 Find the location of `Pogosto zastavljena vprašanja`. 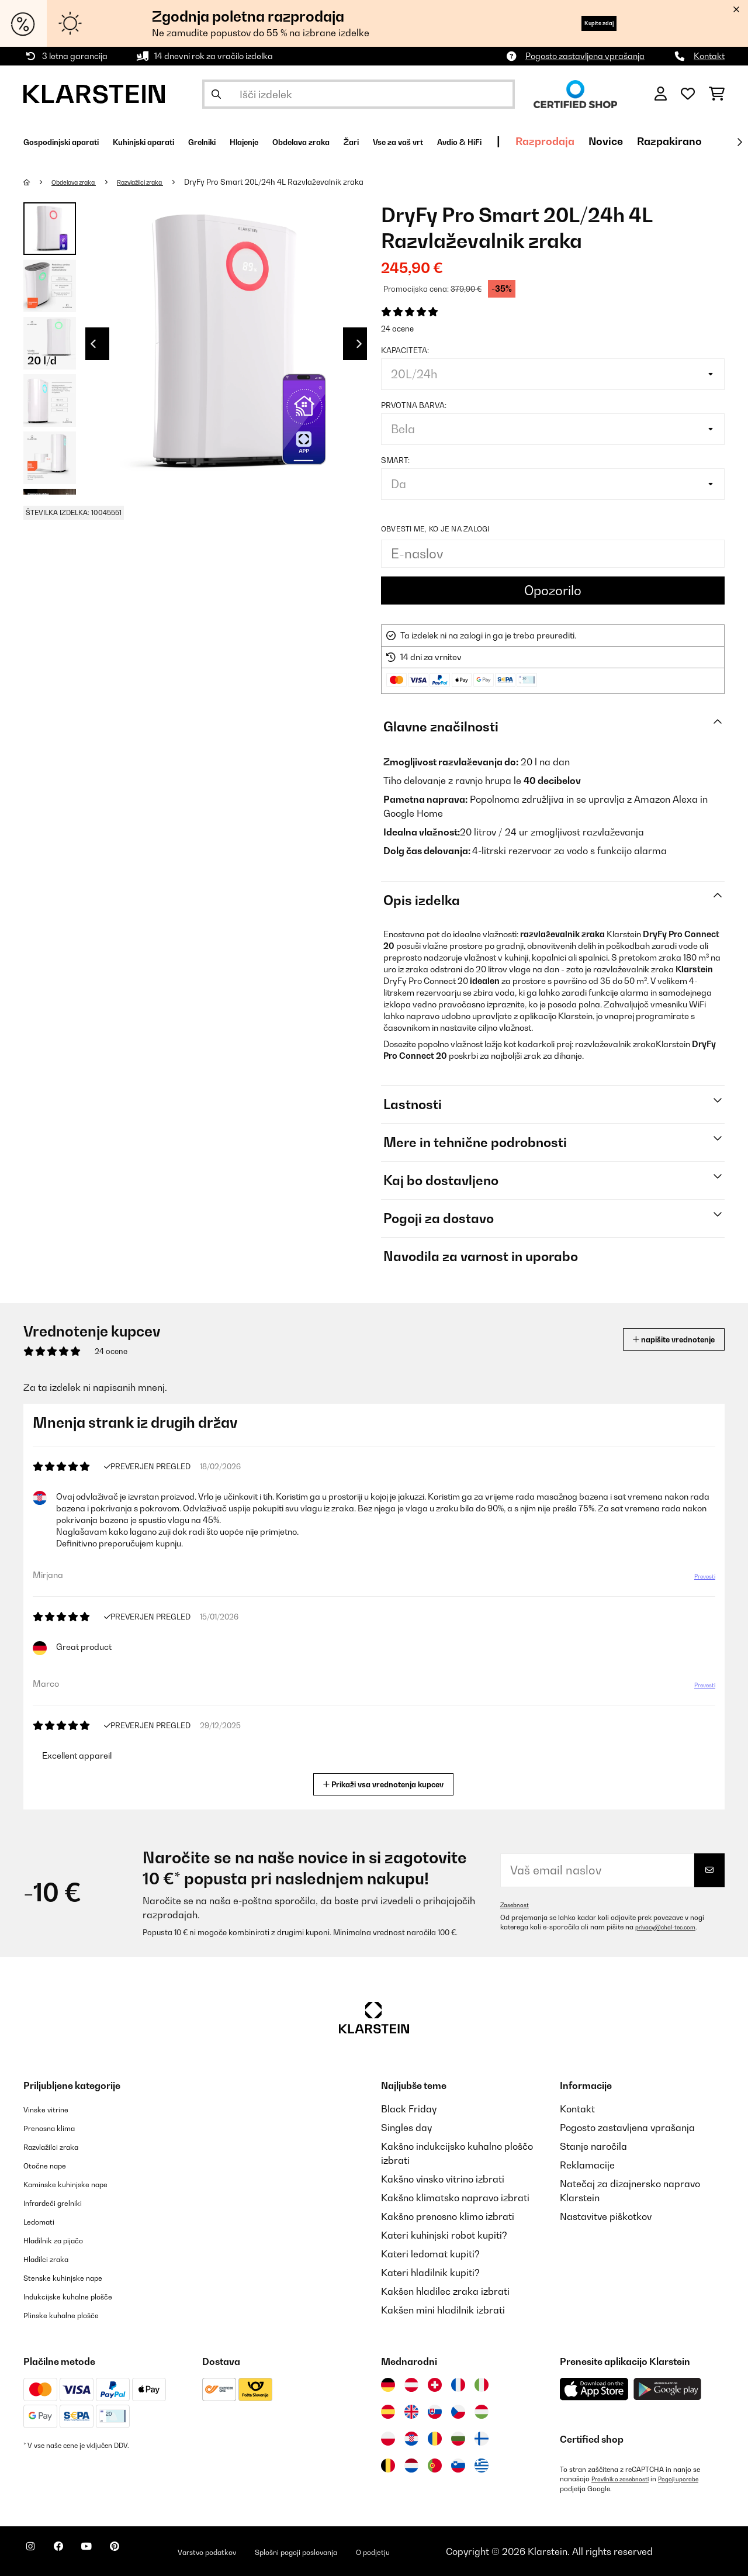

Pogosto zastavljena vprašanja is located at coordinates (585, 56).